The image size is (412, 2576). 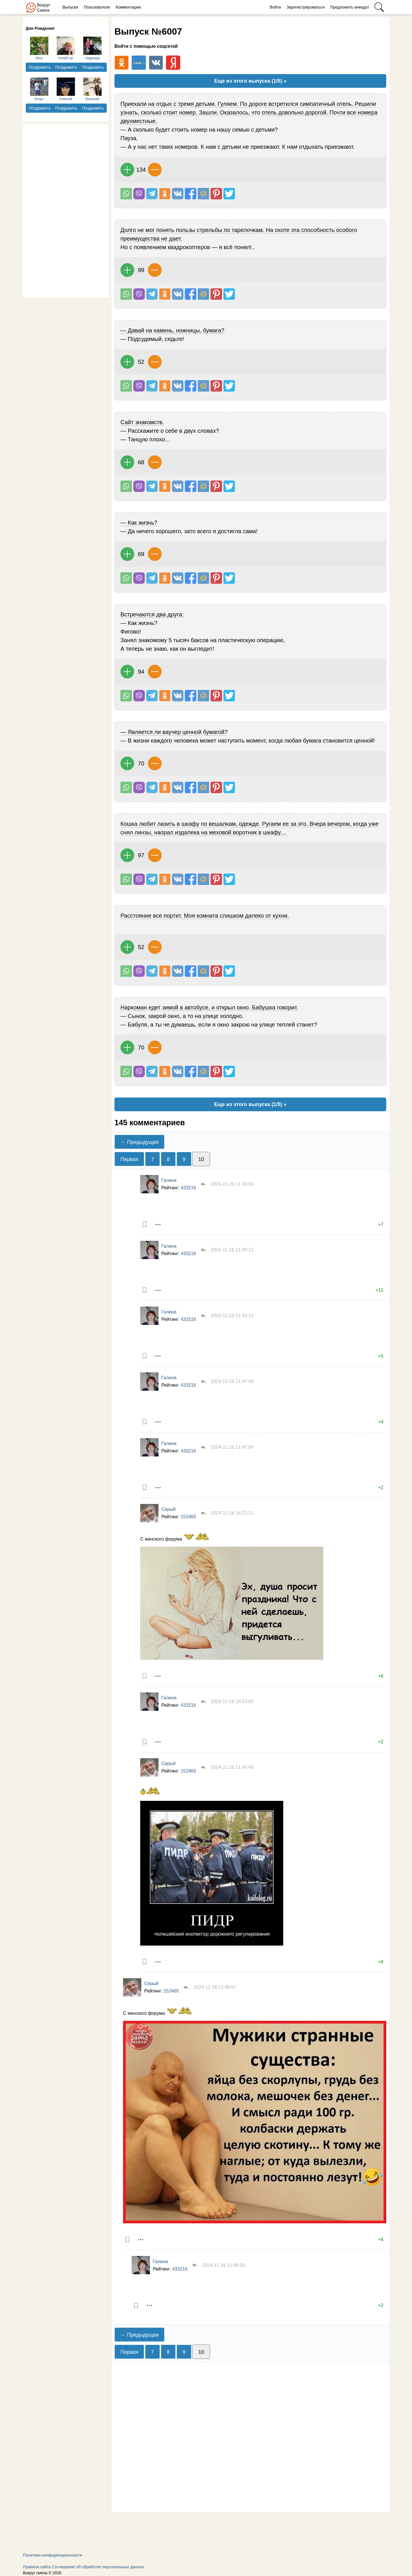 What do you see at coordinates (250, 81) in the screenshot?
I see `Еще из этого выпуска (1/5) »` at bounding box center [250, 81].